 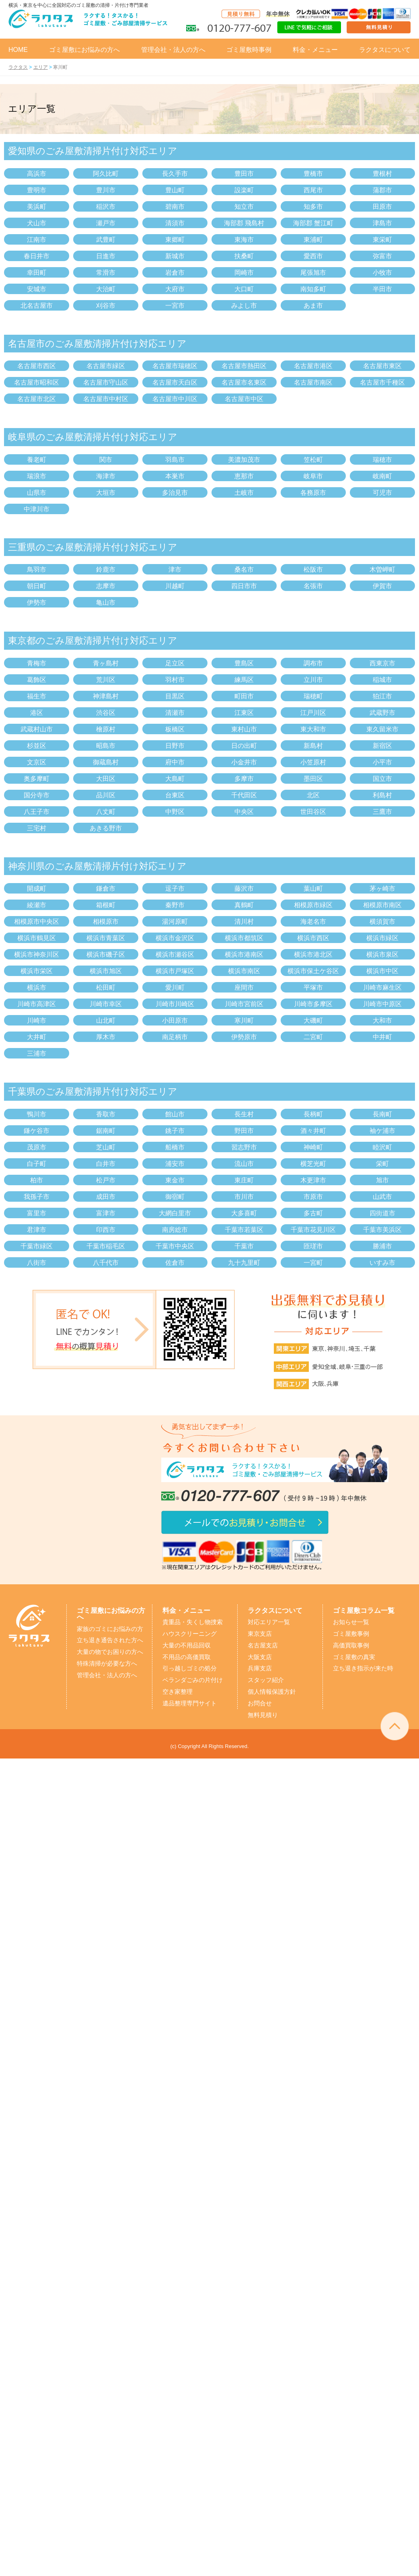 I want to click on 貴重品・失くし物捜索, so click(x=192, y=1622).